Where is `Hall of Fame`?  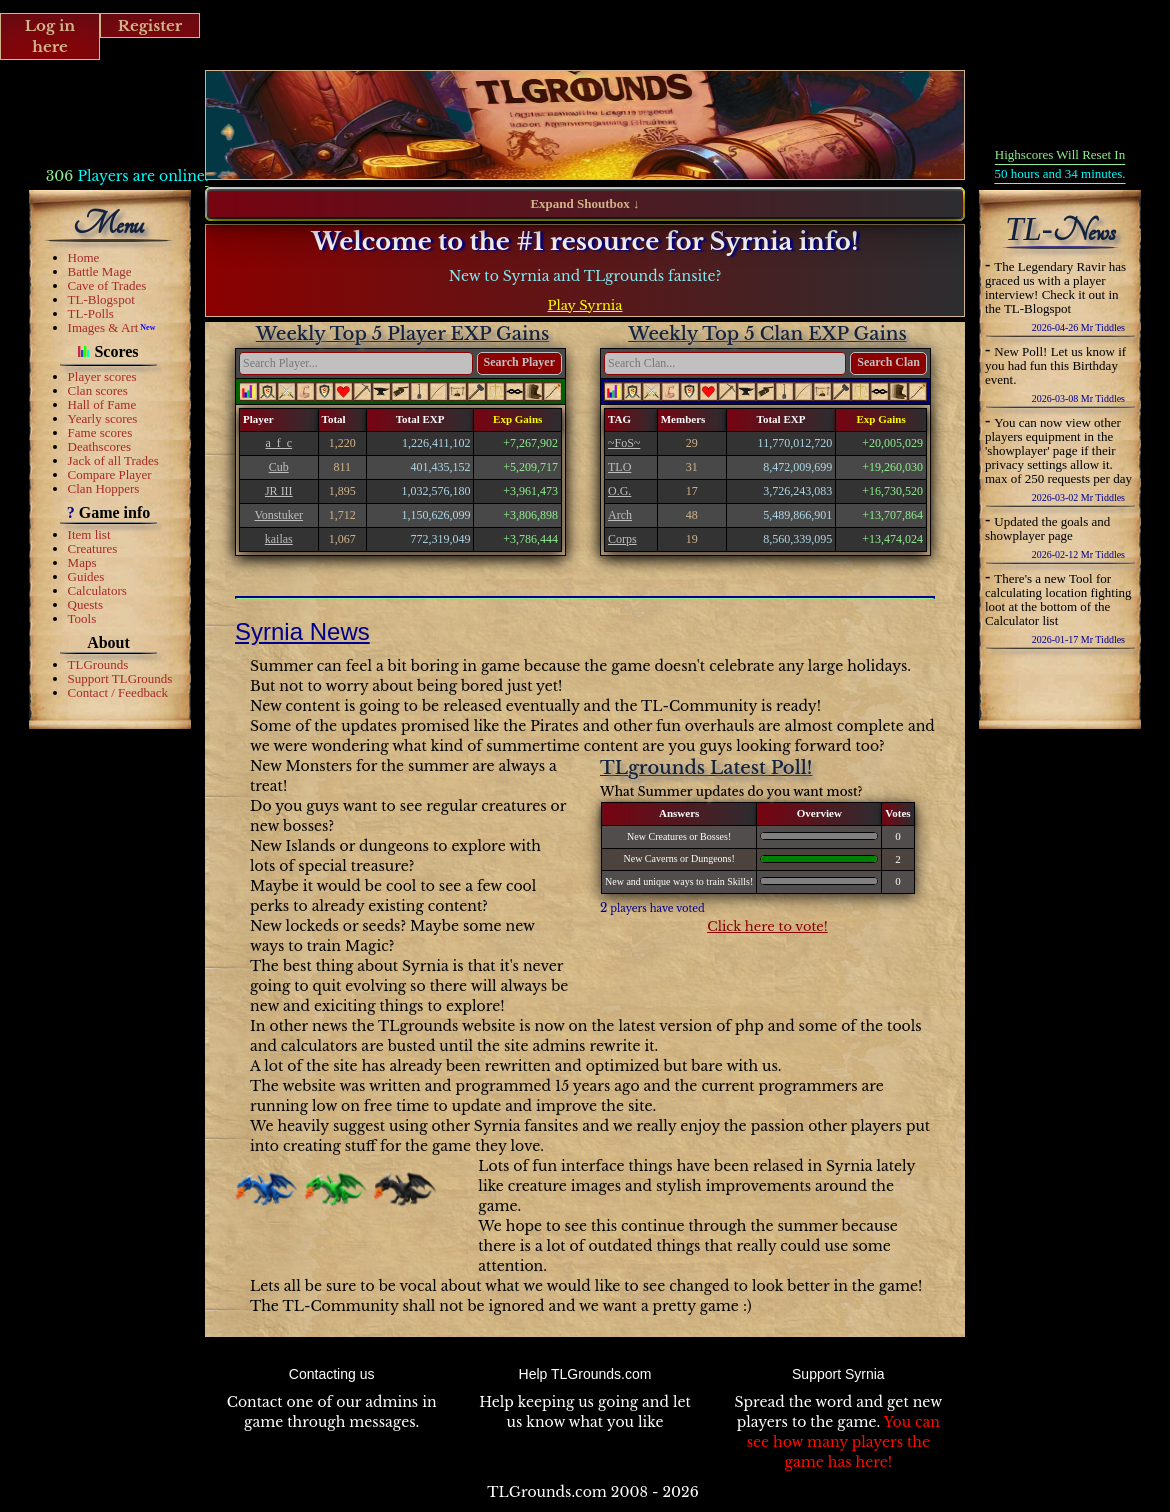 Hall of Fame is located at coordinates (102, 404).